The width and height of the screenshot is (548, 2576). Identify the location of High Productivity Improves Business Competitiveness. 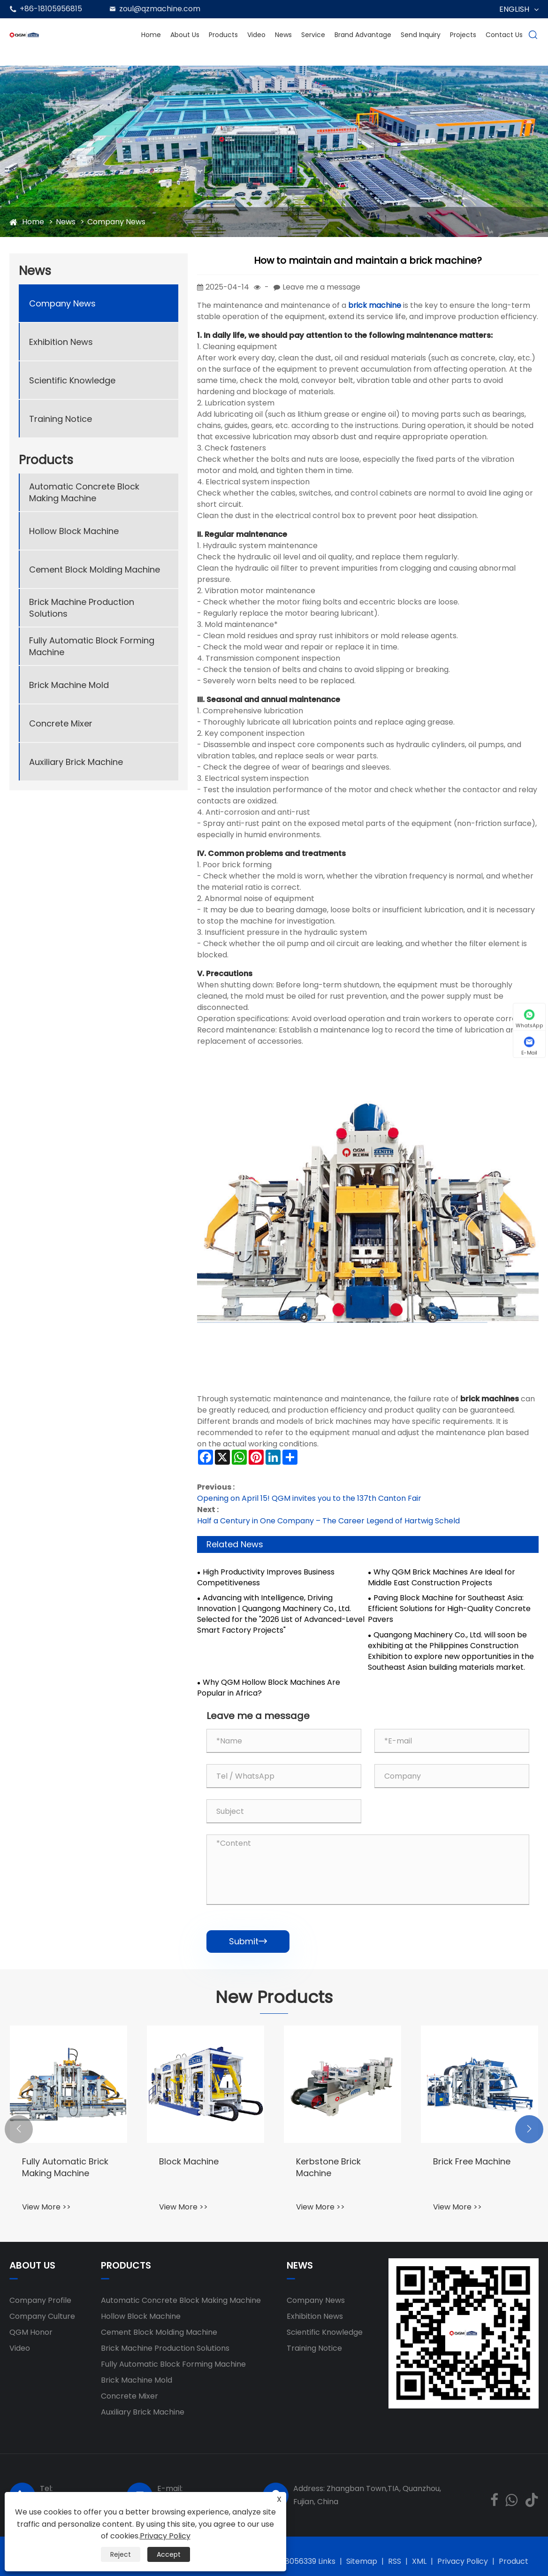
(266, 1577).